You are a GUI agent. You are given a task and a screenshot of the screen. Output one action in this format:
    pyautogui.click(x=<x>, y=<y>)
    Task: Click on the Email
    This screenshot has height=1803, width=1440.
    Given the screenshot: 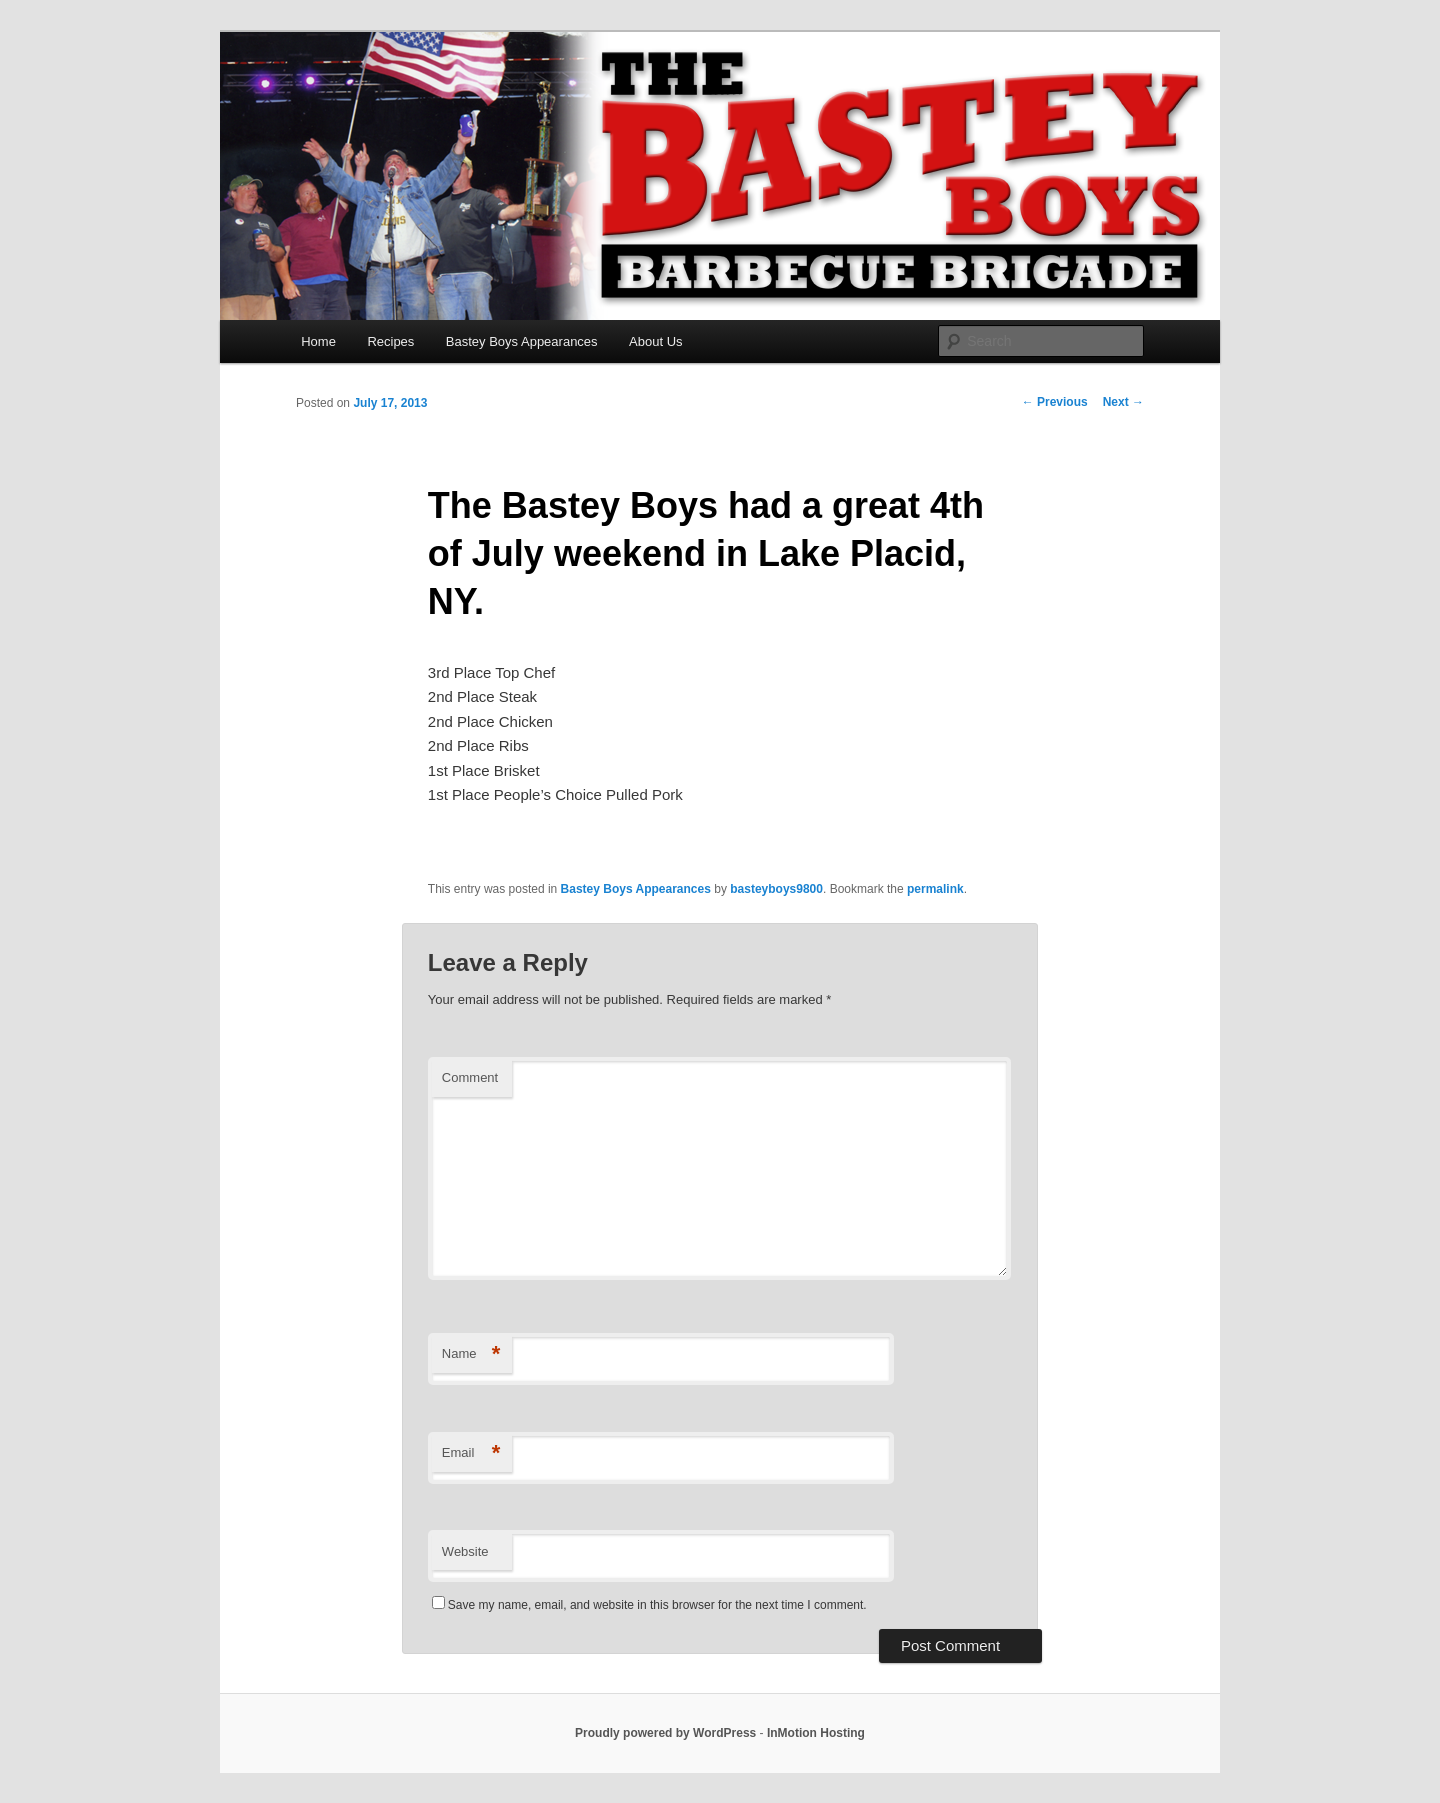 What is the action you would take?
    pyautogui.click(x=471, y=1453)
    